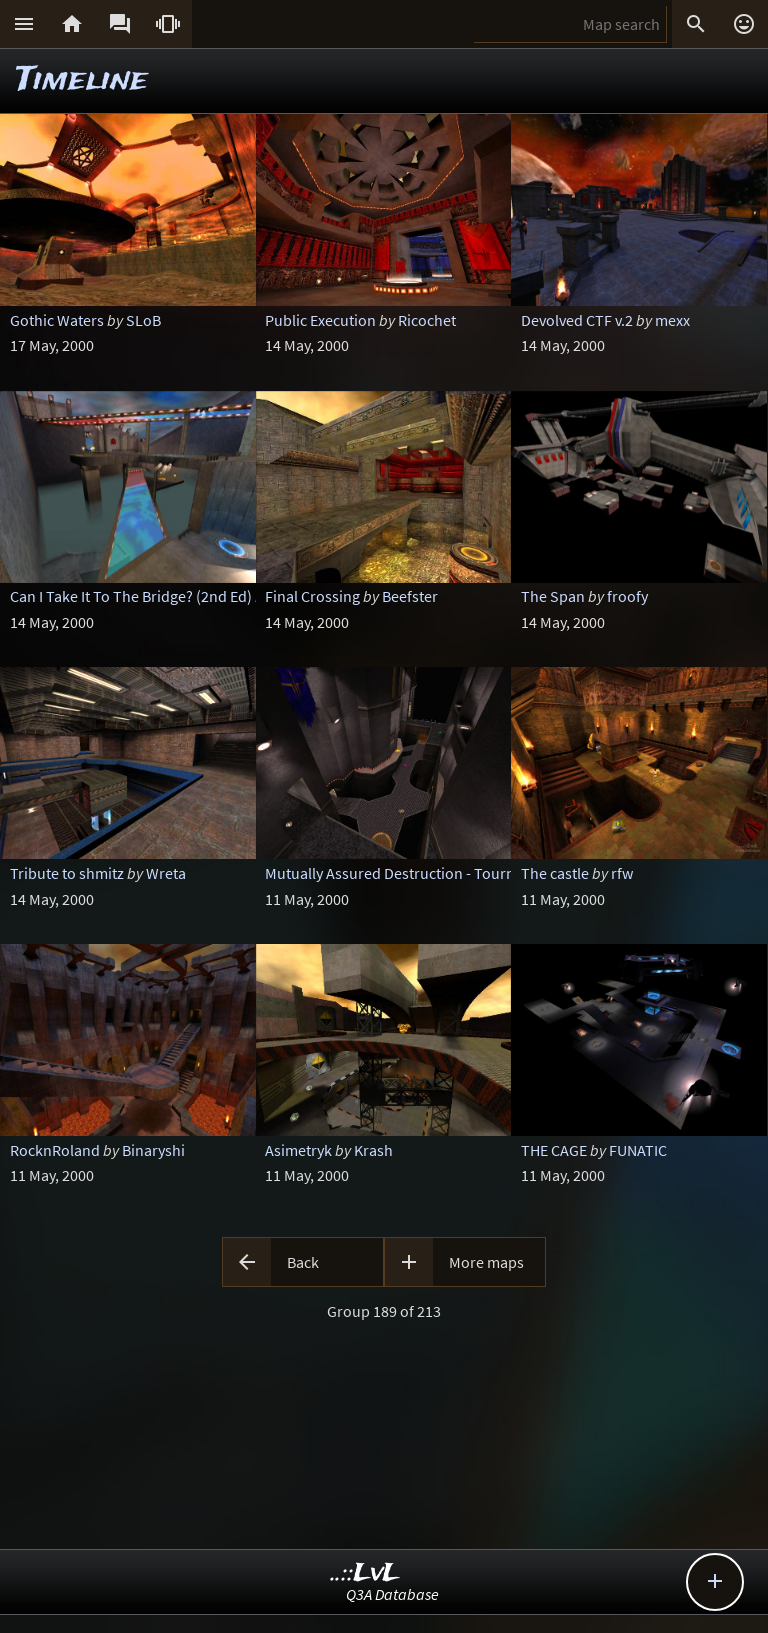 The height and width of the screenshot is (1633, 768). What do you see at coordinates (392, 1594) in the screenshot?
I see `Q3A Database` at bounding box center [392, 1594].